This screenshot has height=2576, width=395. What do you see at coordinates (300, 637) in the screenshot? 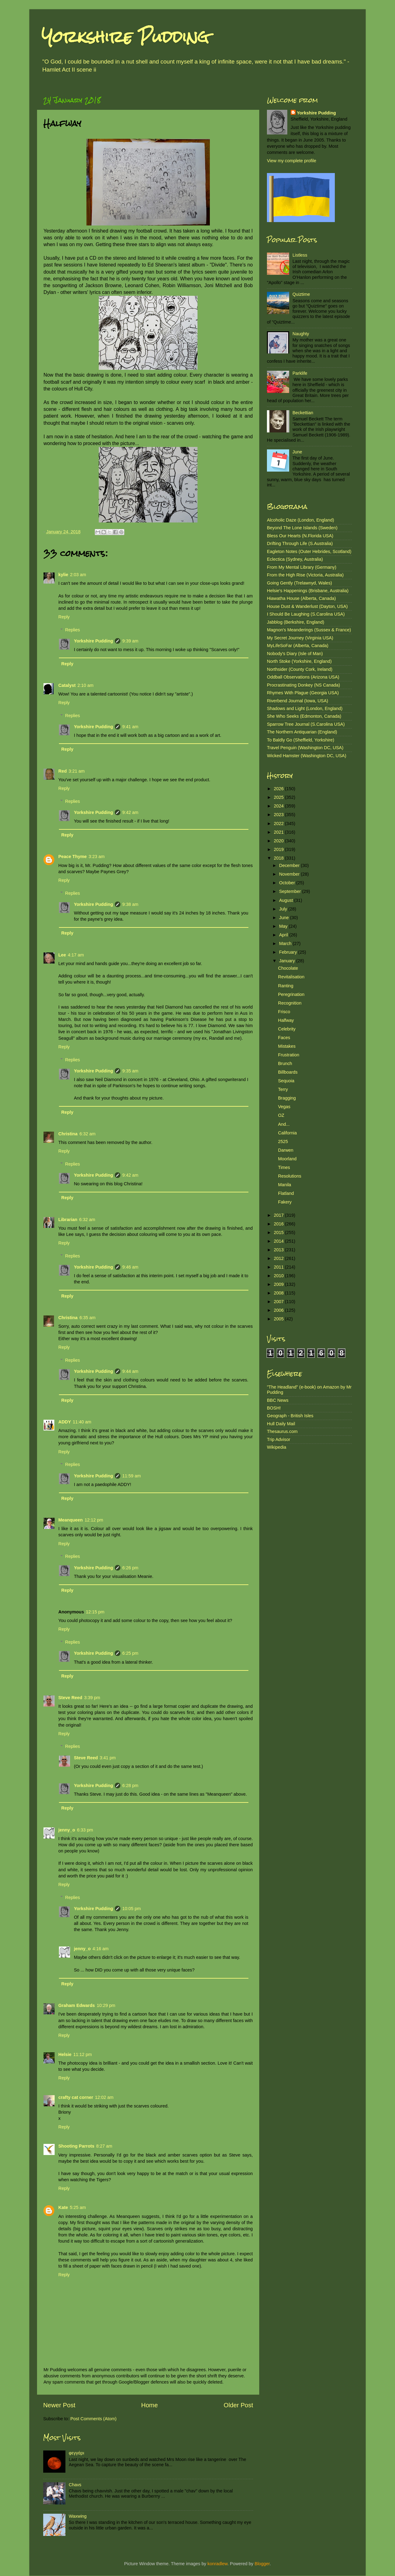
I see `My Secret Journey (Virginia USA)` at bounding box center [300, 637].